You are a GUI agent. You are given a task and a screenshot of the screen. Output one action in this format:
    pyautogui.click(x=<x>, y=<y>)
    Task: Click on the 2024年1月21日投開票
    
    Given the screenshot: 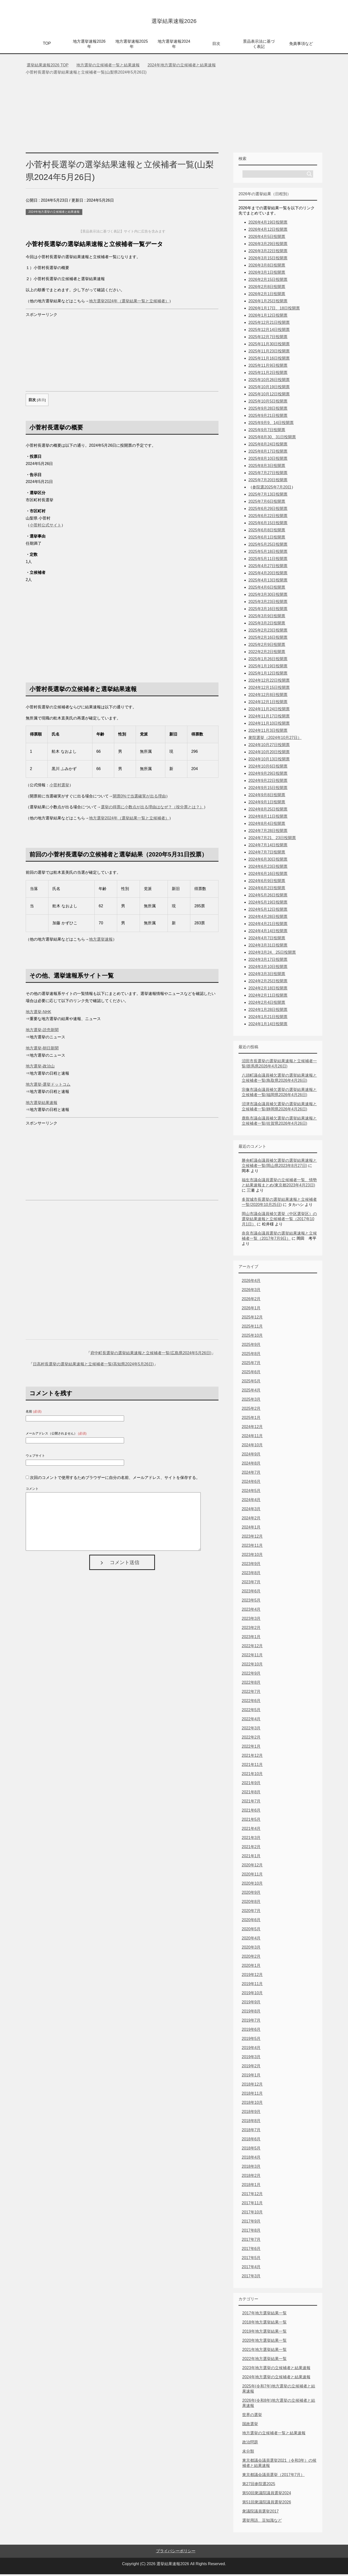 What is the action you would take?
    pyautogui.click(x=267, y=1018)
    